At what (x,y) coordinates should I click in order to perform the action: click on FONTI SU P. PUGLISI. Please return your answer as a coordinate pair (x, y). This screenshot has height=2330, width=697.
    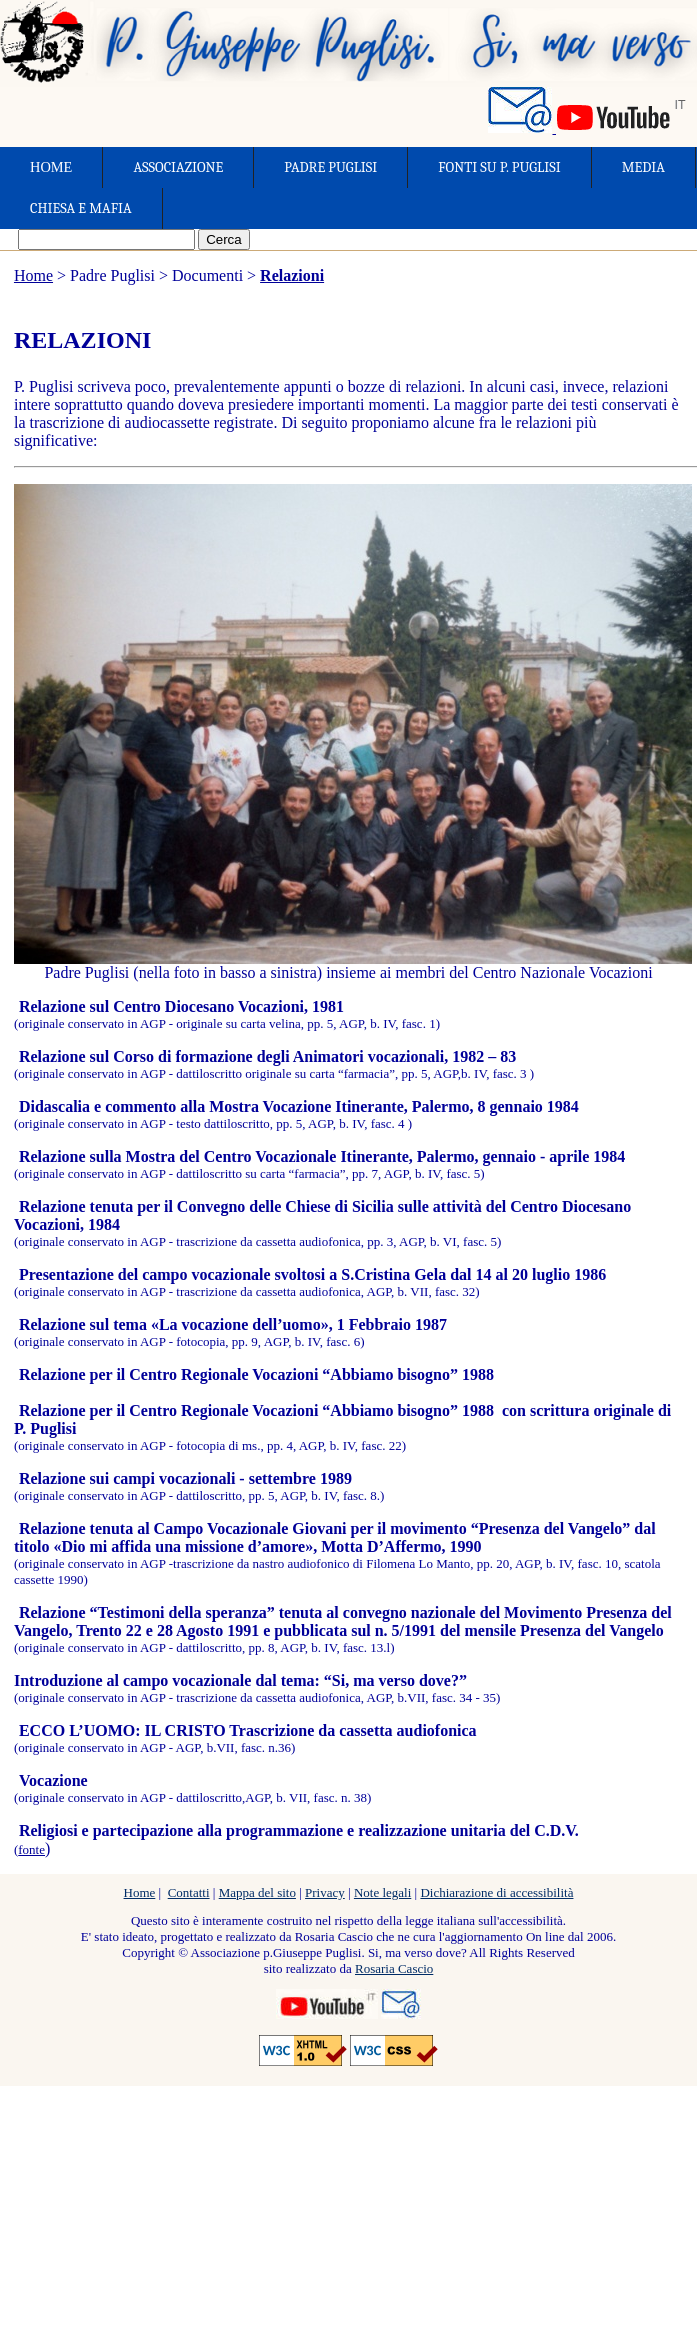
    Looking at the image, I should click on (499, 167).